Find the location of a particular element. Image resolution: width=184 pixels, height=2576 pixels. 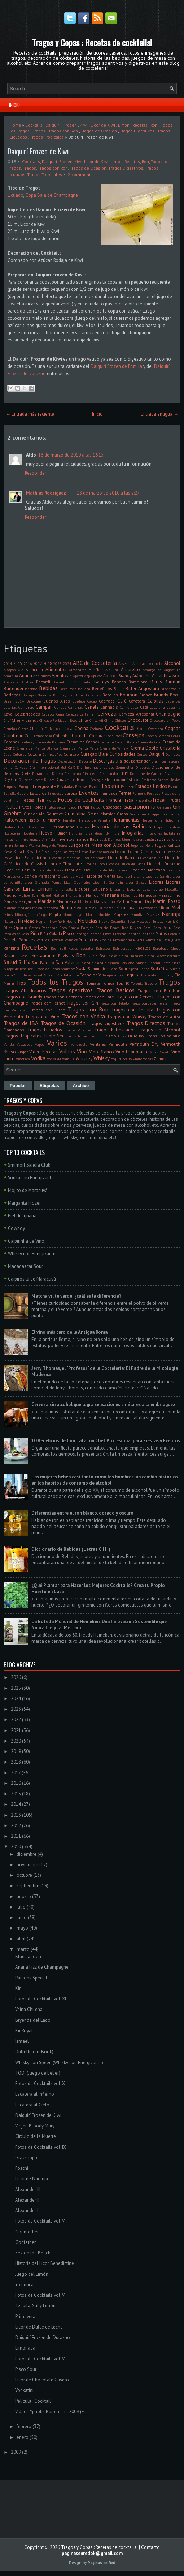

España is located at coordinates (110, 785).